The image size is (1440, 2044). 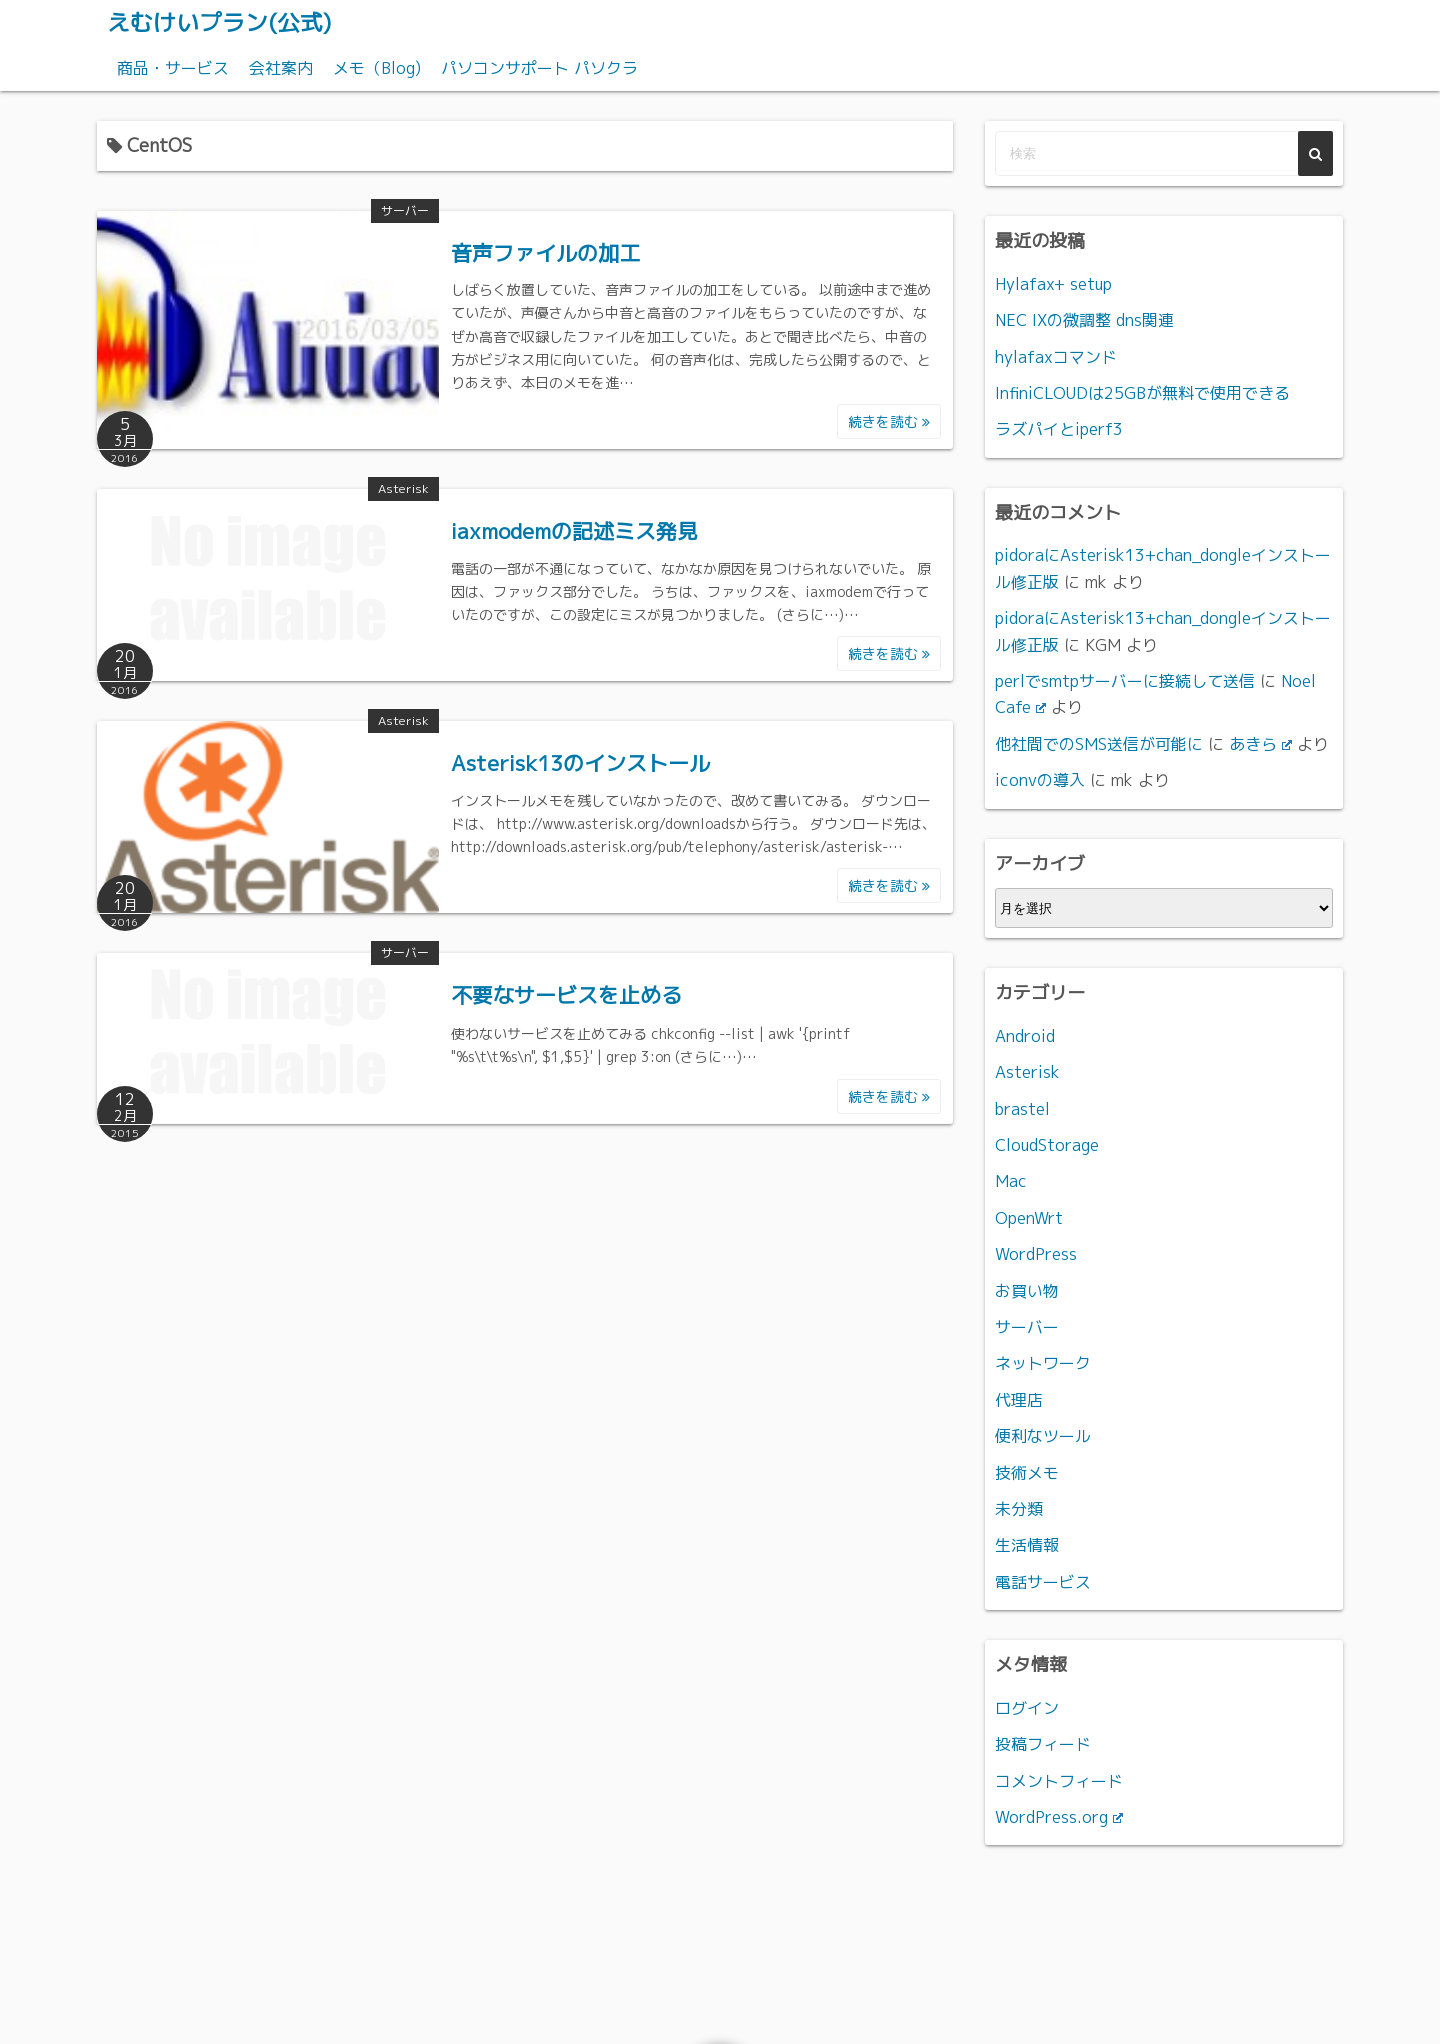 I want to click on NEC IXの微調整 dns関連, so click(x=1084, y=319).